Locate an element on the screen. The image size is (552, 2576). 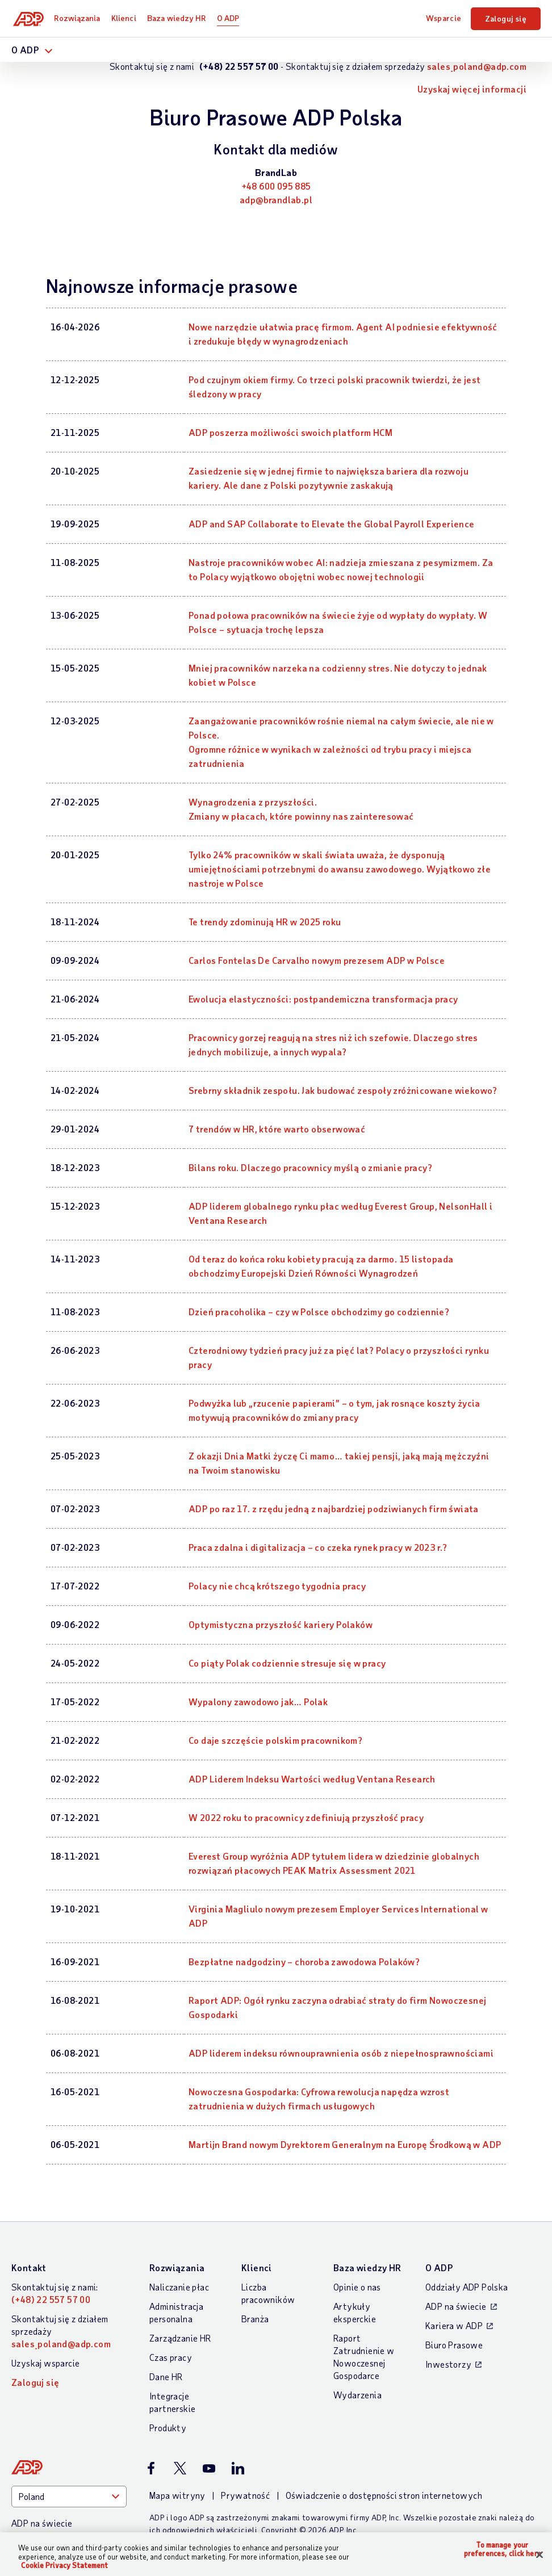
Naliczanie płac is located at coordinates (179, 2286).